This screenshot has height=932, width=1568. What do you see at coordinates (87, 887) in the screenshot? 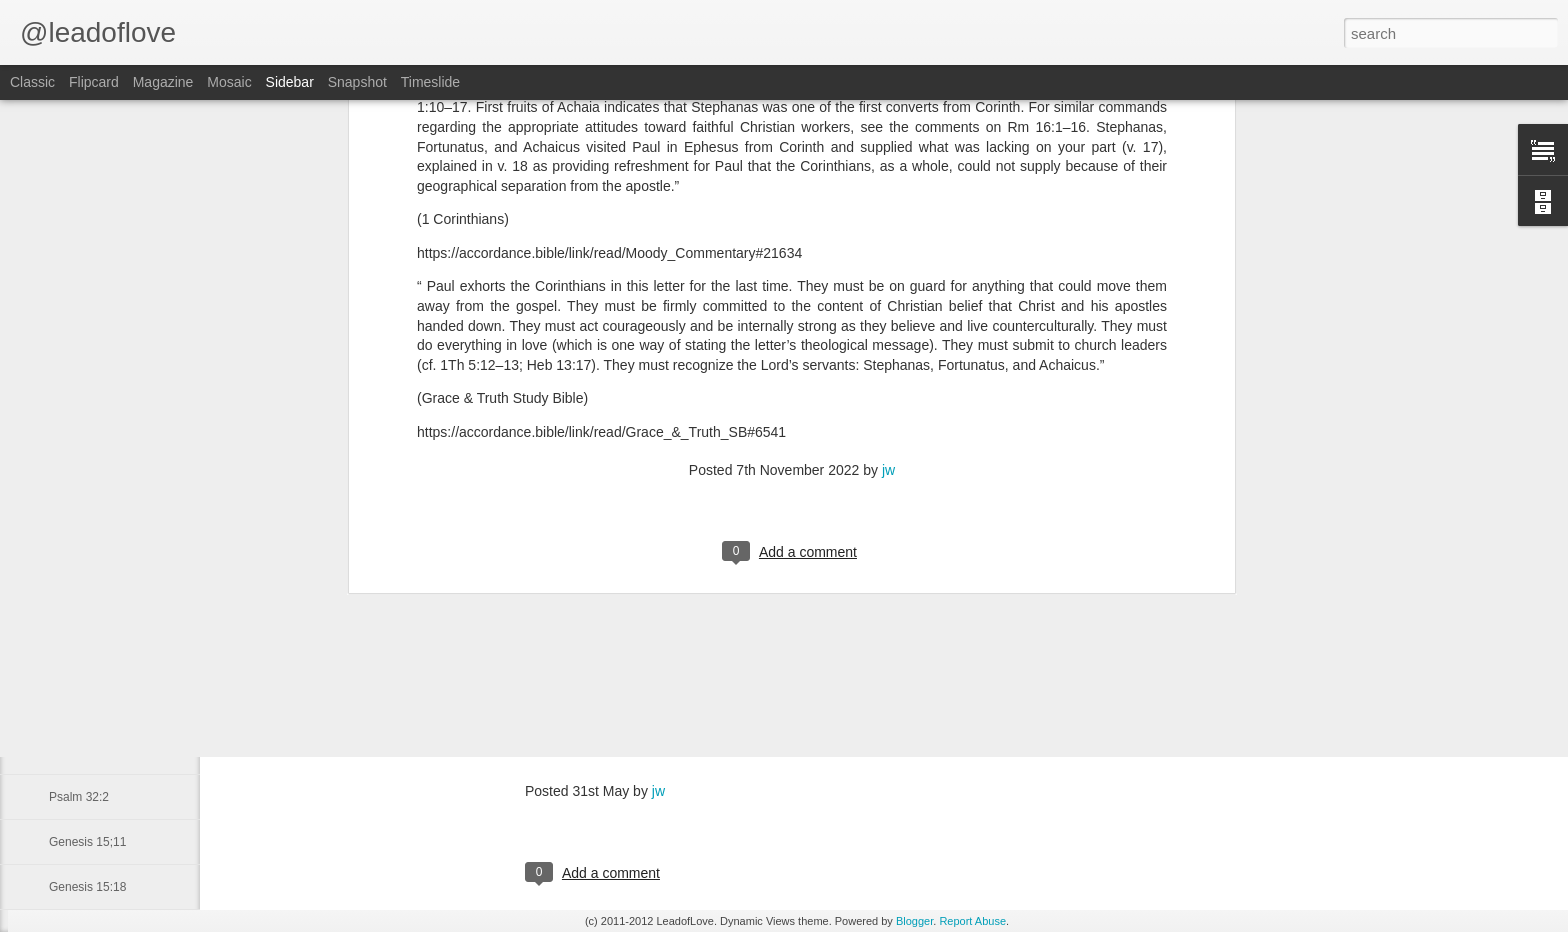
I see `Genesis 15:18` at bounding box center [87, 887].